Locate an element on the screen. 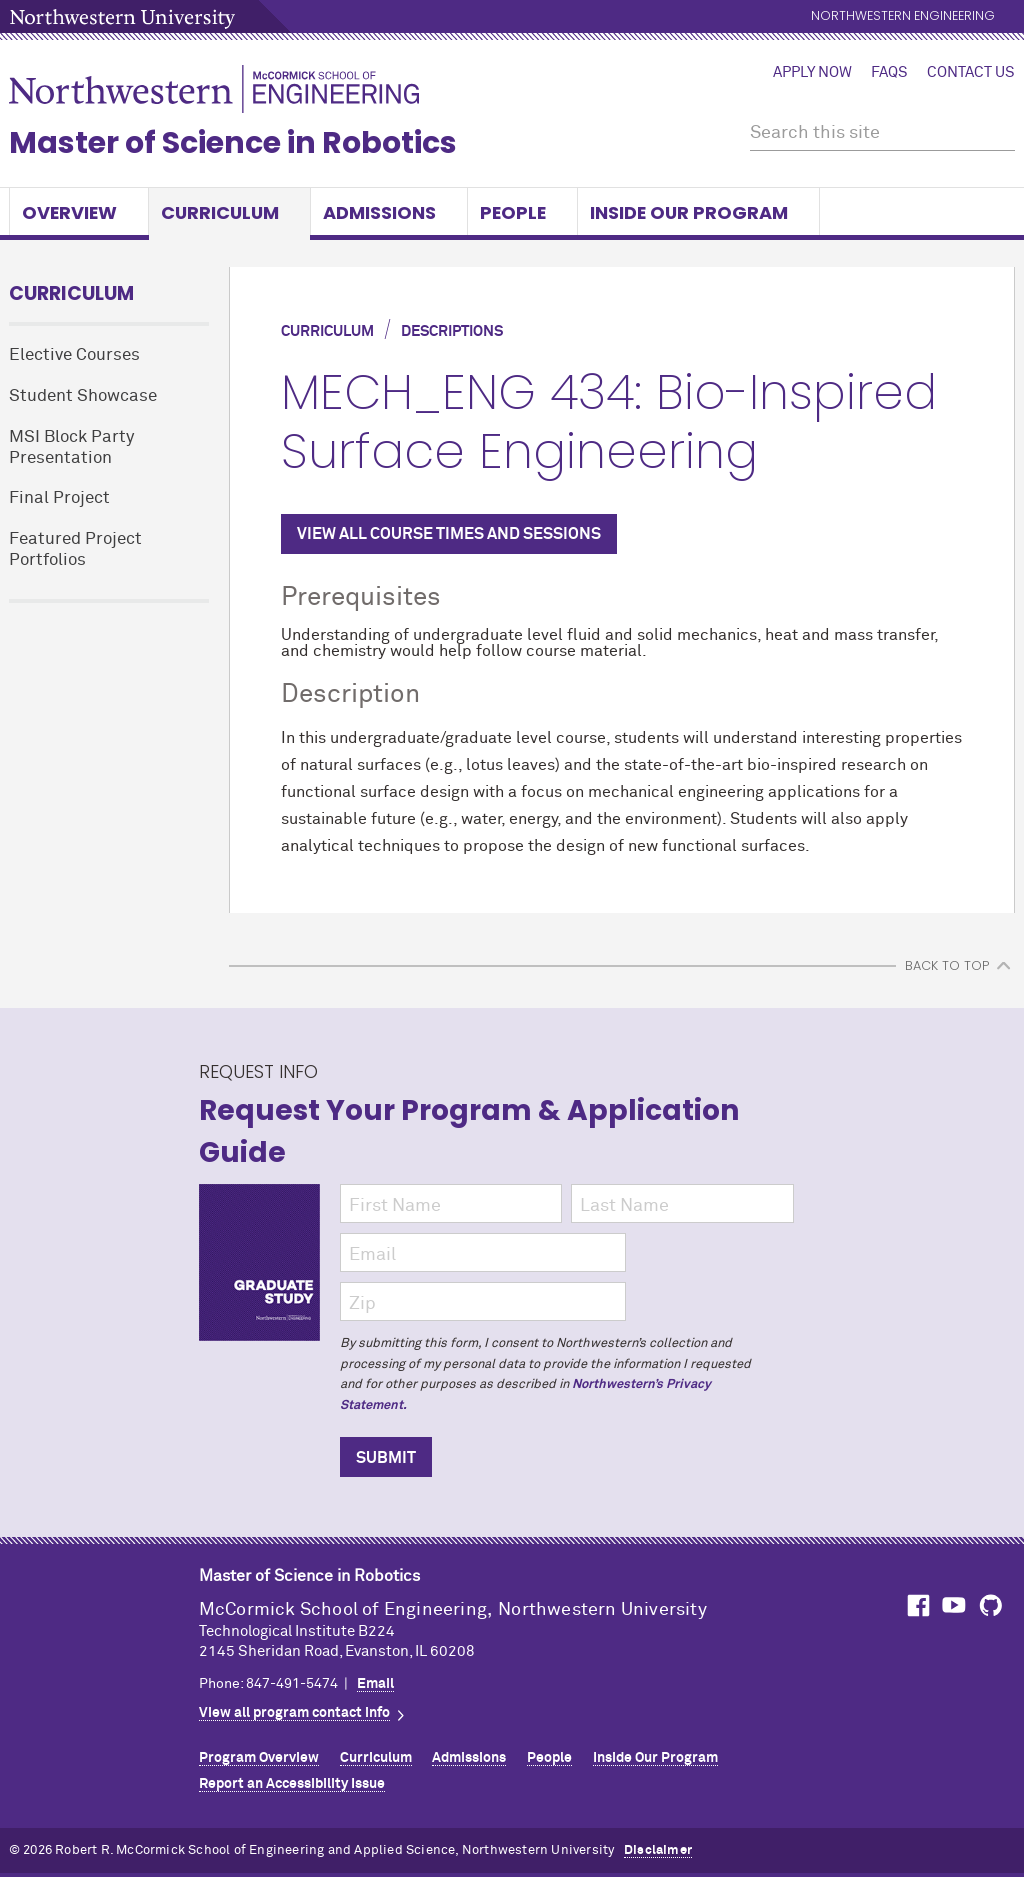 This screenshot has width=1024, height=1877. Northwestern Engineering is located at coordinates (903, 16).